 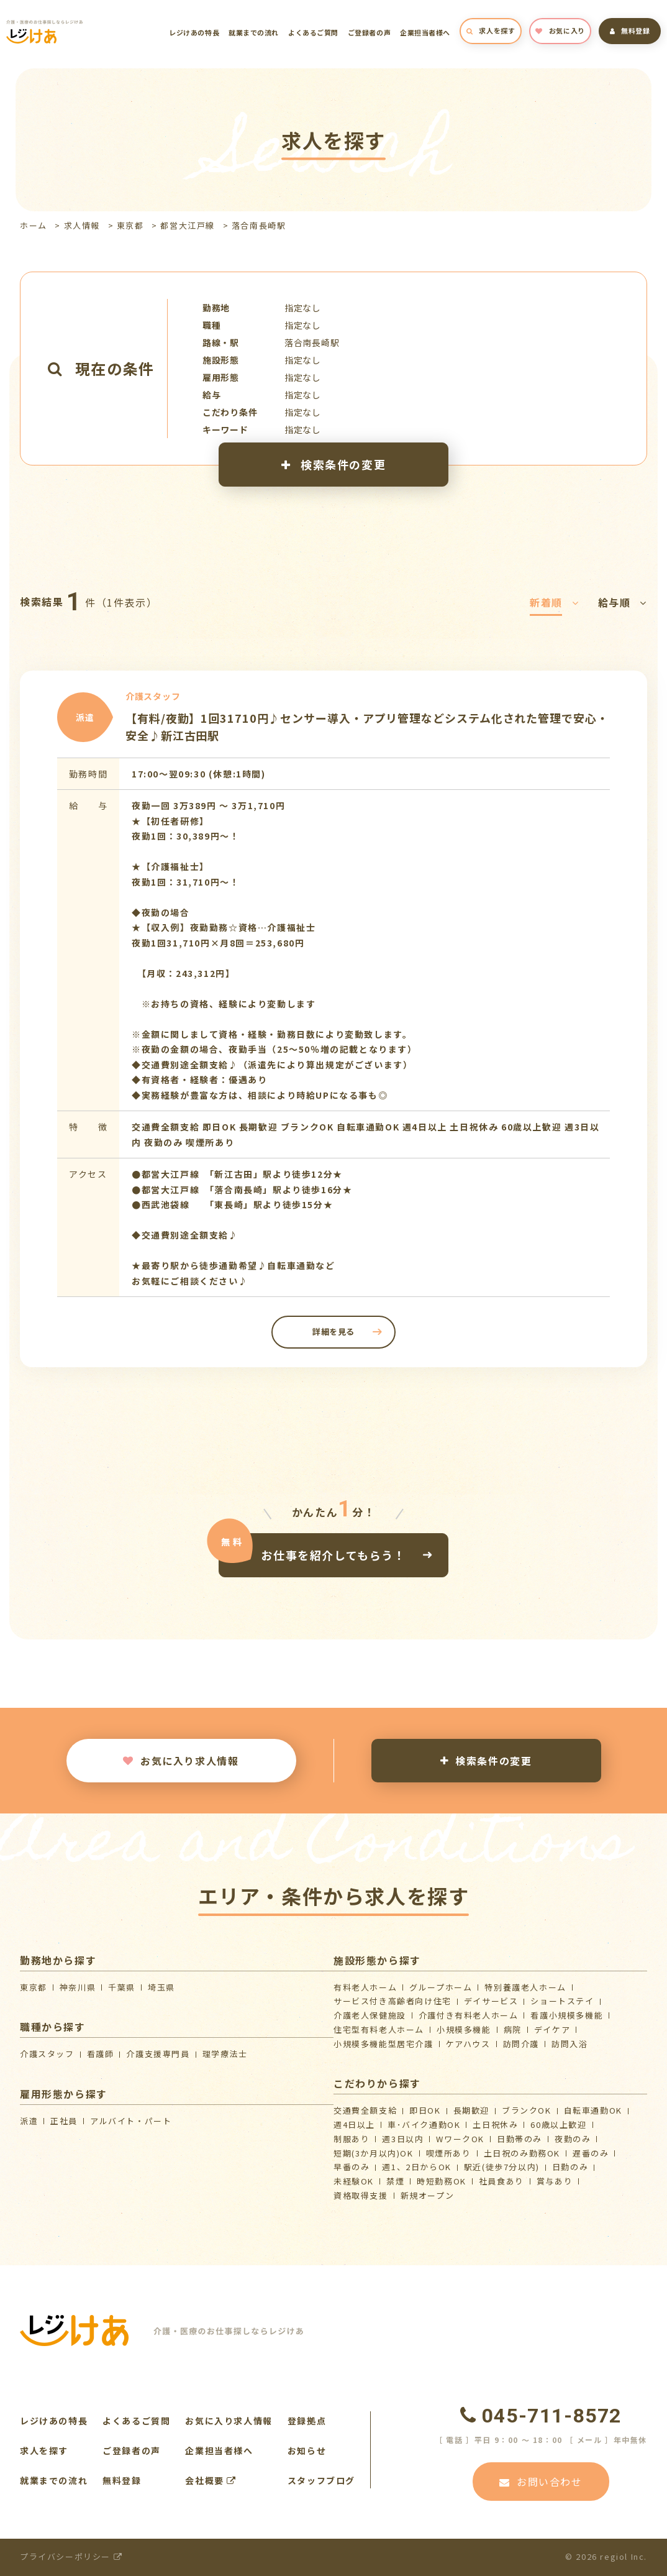 What do you see at coordinates (100, 2054) in the screenshot?
I see `看護師` at bounding box center [100, 2054].